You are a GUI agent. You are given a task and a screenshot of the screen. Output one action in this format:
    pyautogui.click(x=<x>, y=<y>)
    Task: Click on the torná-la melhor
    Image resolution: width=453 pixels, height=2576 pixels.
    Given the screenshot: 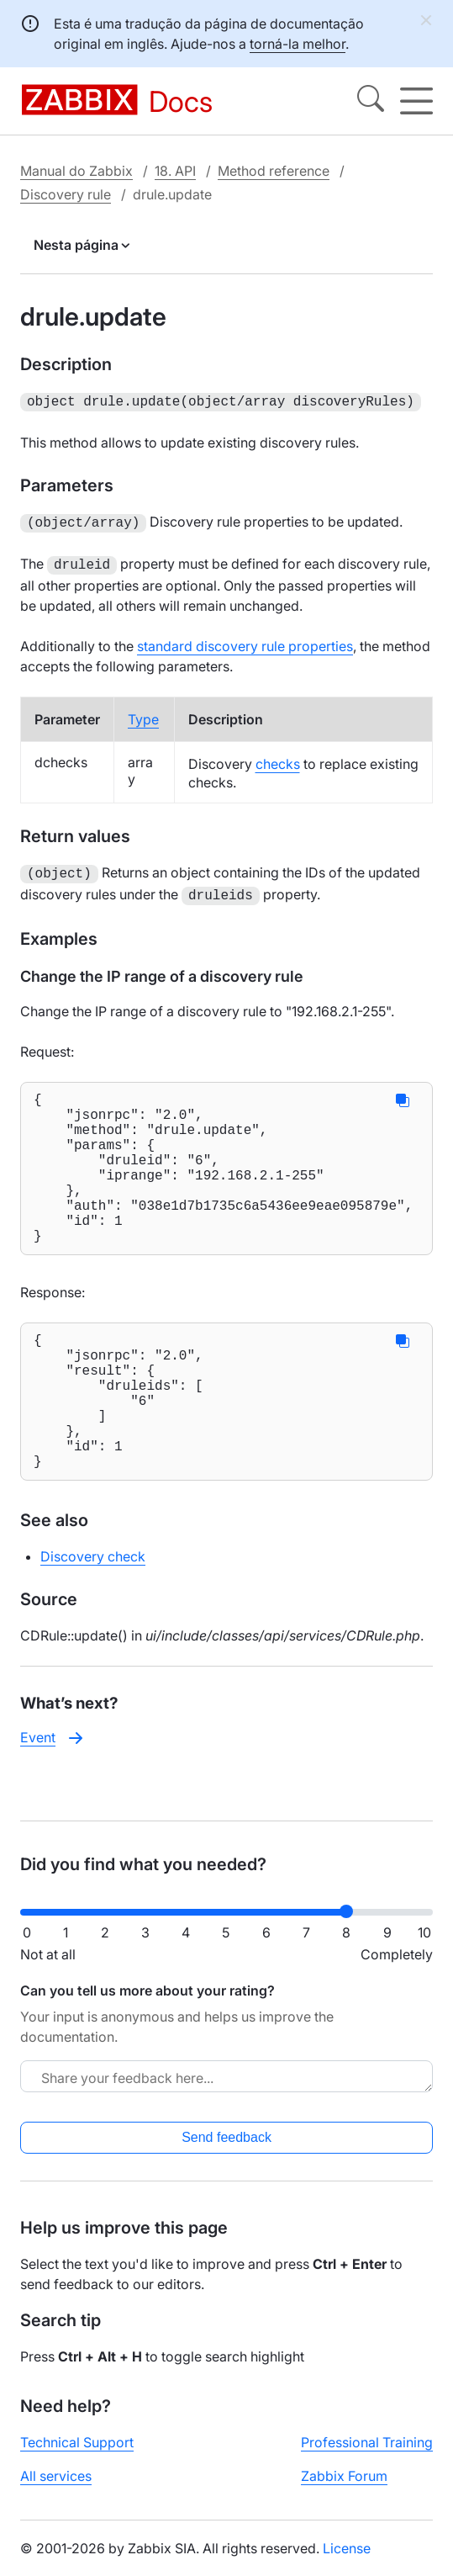 What is the action you would take?
    pyautogui.click(x=297, y=43)
    